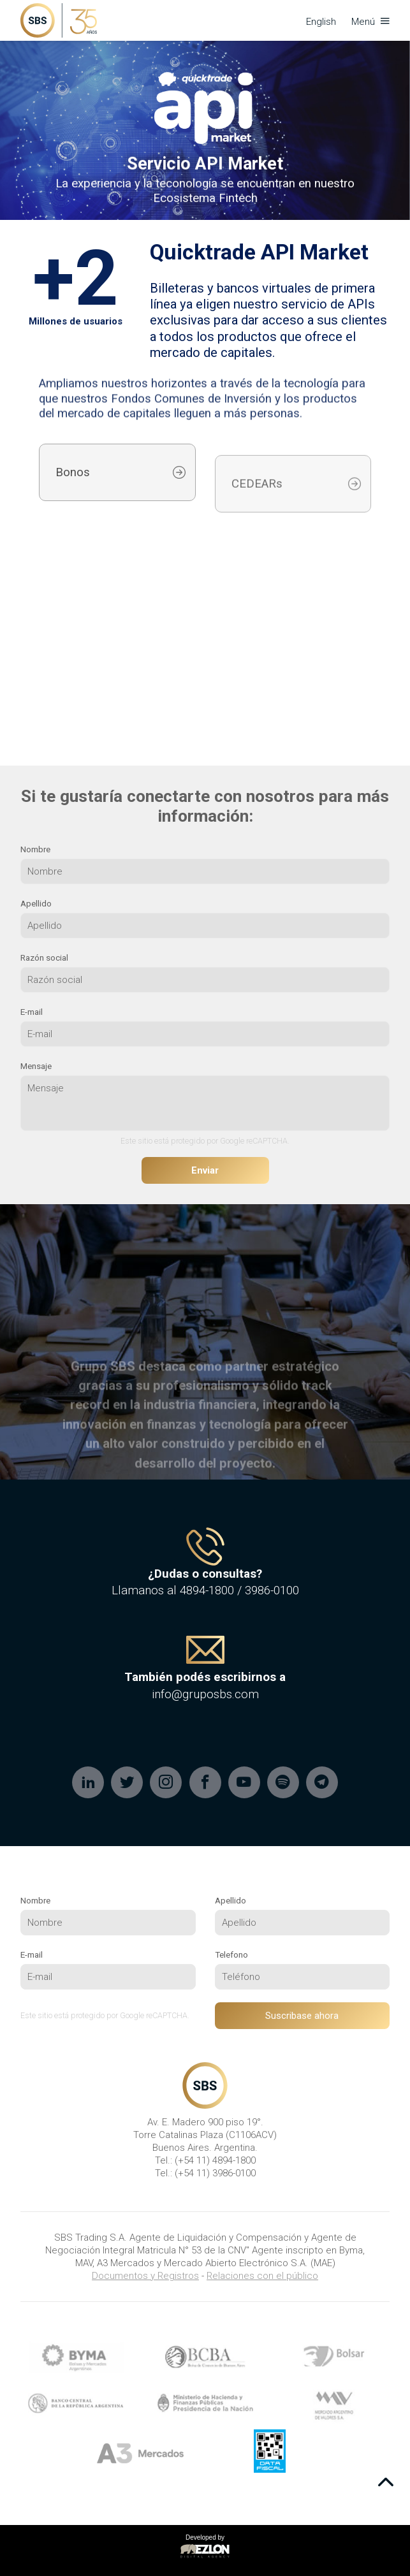  What do you see at coordinates (205, 1170) in the screenshot?
I see `Enviar` at bounding box center [205, 1170].